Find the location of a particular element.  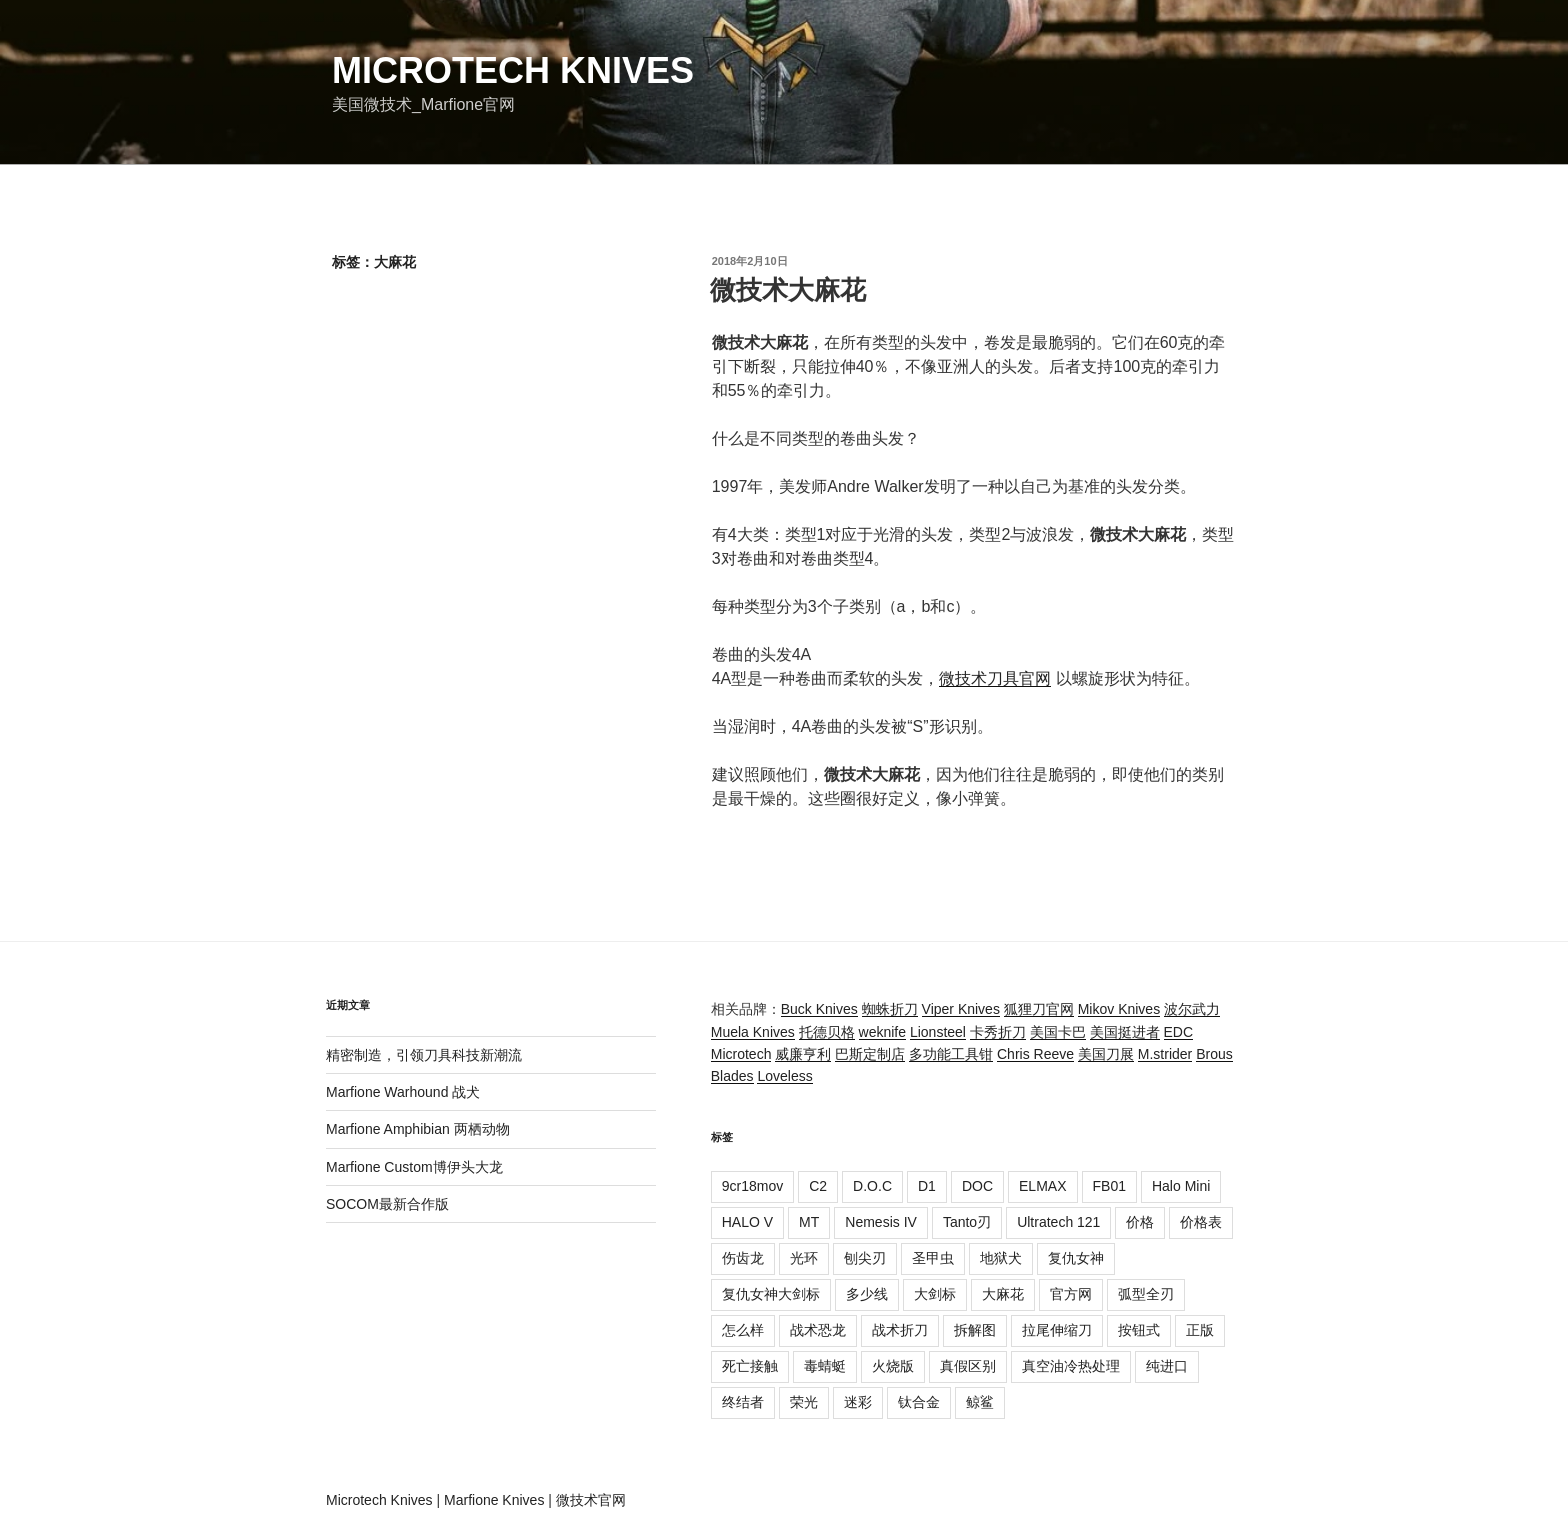

Lionsteel is located at coordinates (938, 1032).